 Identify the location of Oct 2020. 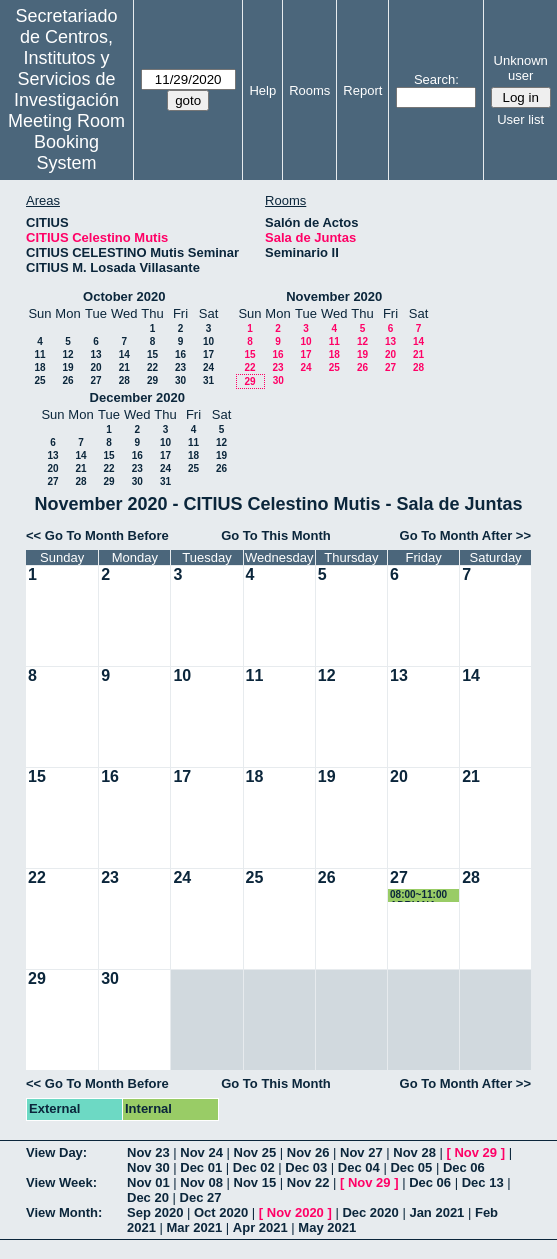
(221, 1212).